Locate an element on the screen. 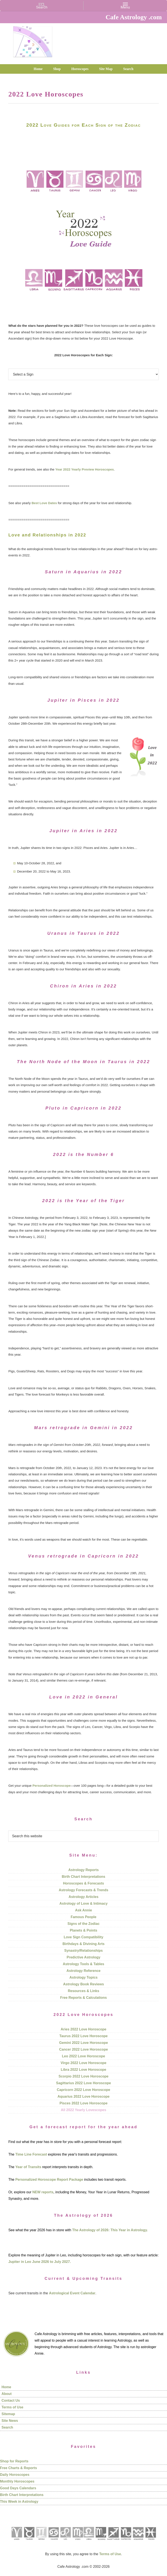 The height and width of the screenshot is (2576, 167). Site News is located at coordinates (10, 2420).